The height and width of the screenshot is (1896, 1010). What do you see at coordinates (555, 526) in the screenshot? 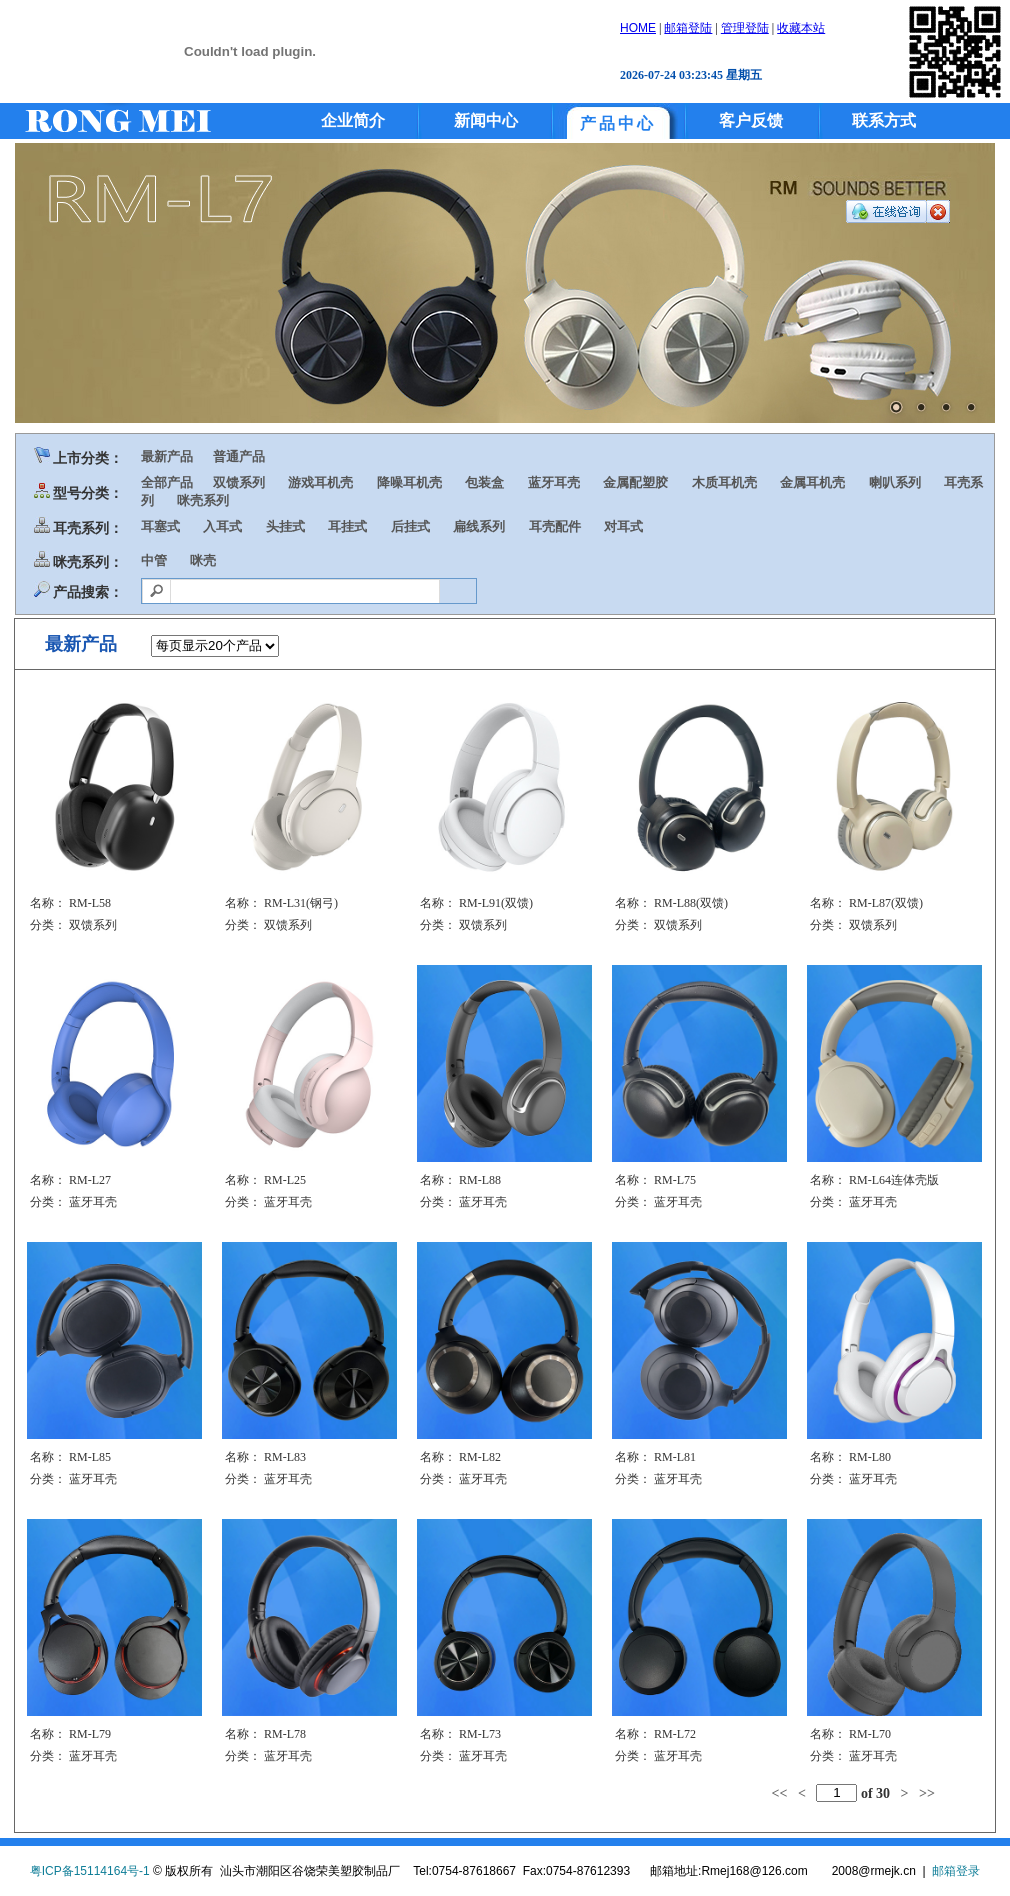
I see `耳壳配件` at bounding box center [555, 526].